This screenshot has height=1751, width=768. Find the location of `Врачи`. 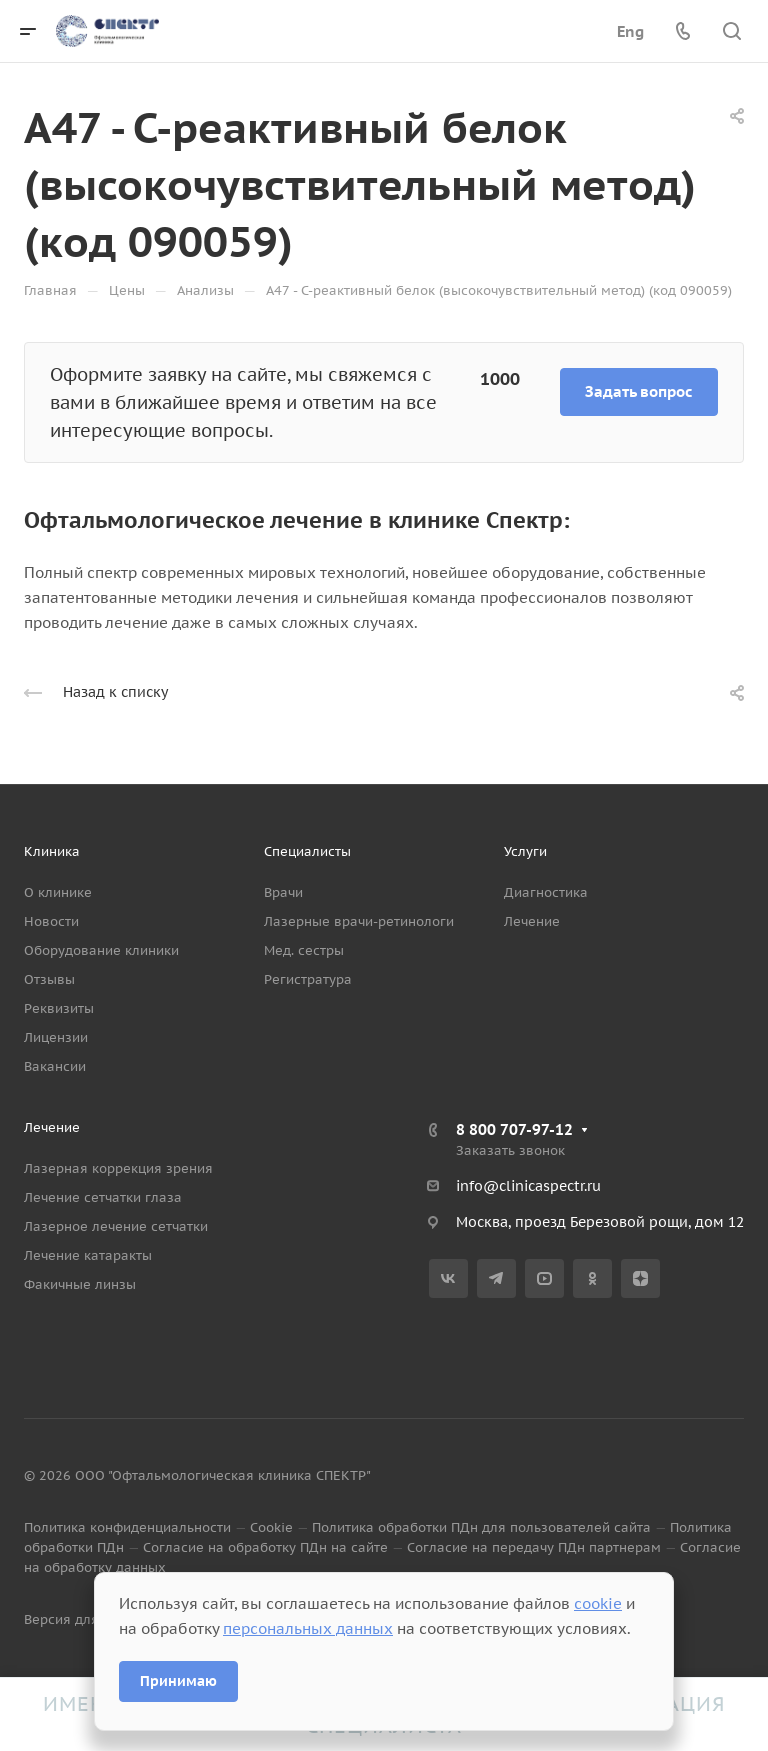

Врачи is located at coordinates (283, 892).